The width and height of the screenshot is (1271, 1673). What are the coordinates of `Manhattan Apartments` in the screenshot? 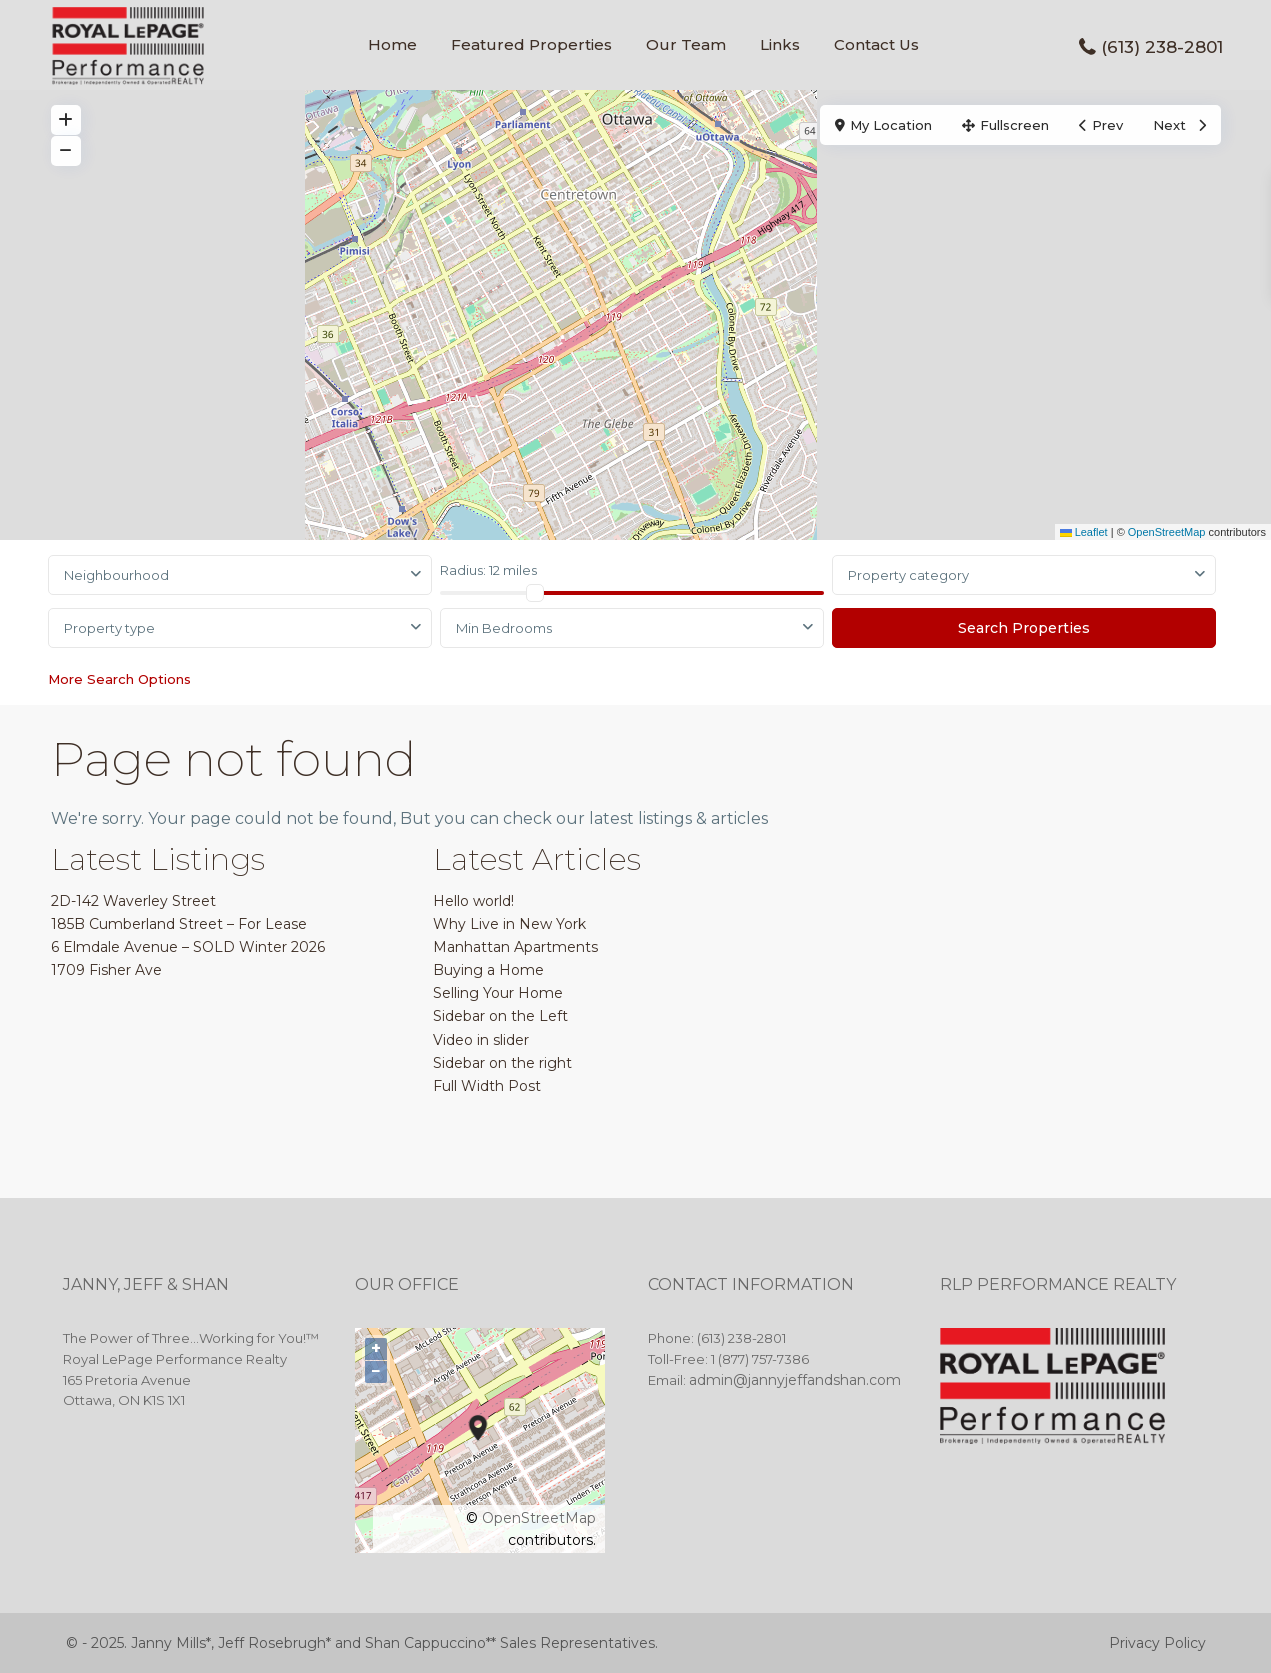 It's located at (515, 947).